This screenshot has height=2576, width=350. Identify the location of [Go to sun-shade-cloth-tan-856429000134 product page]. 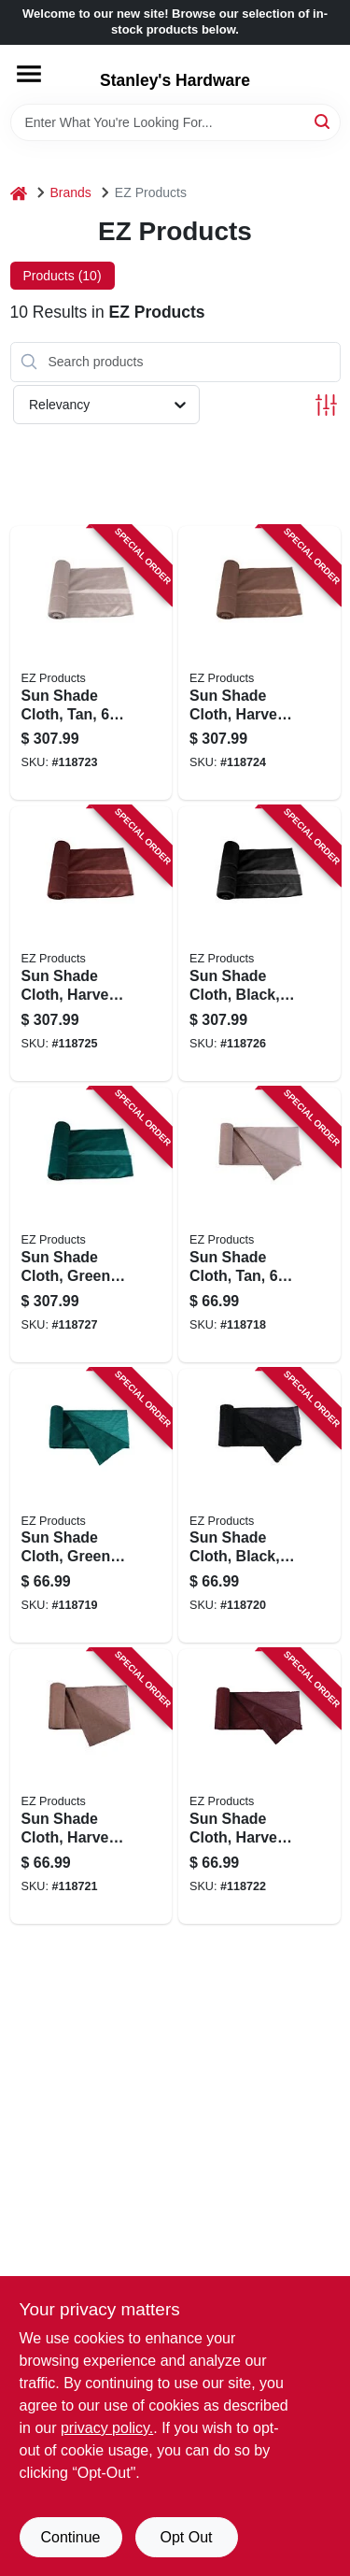
(259, 1225).